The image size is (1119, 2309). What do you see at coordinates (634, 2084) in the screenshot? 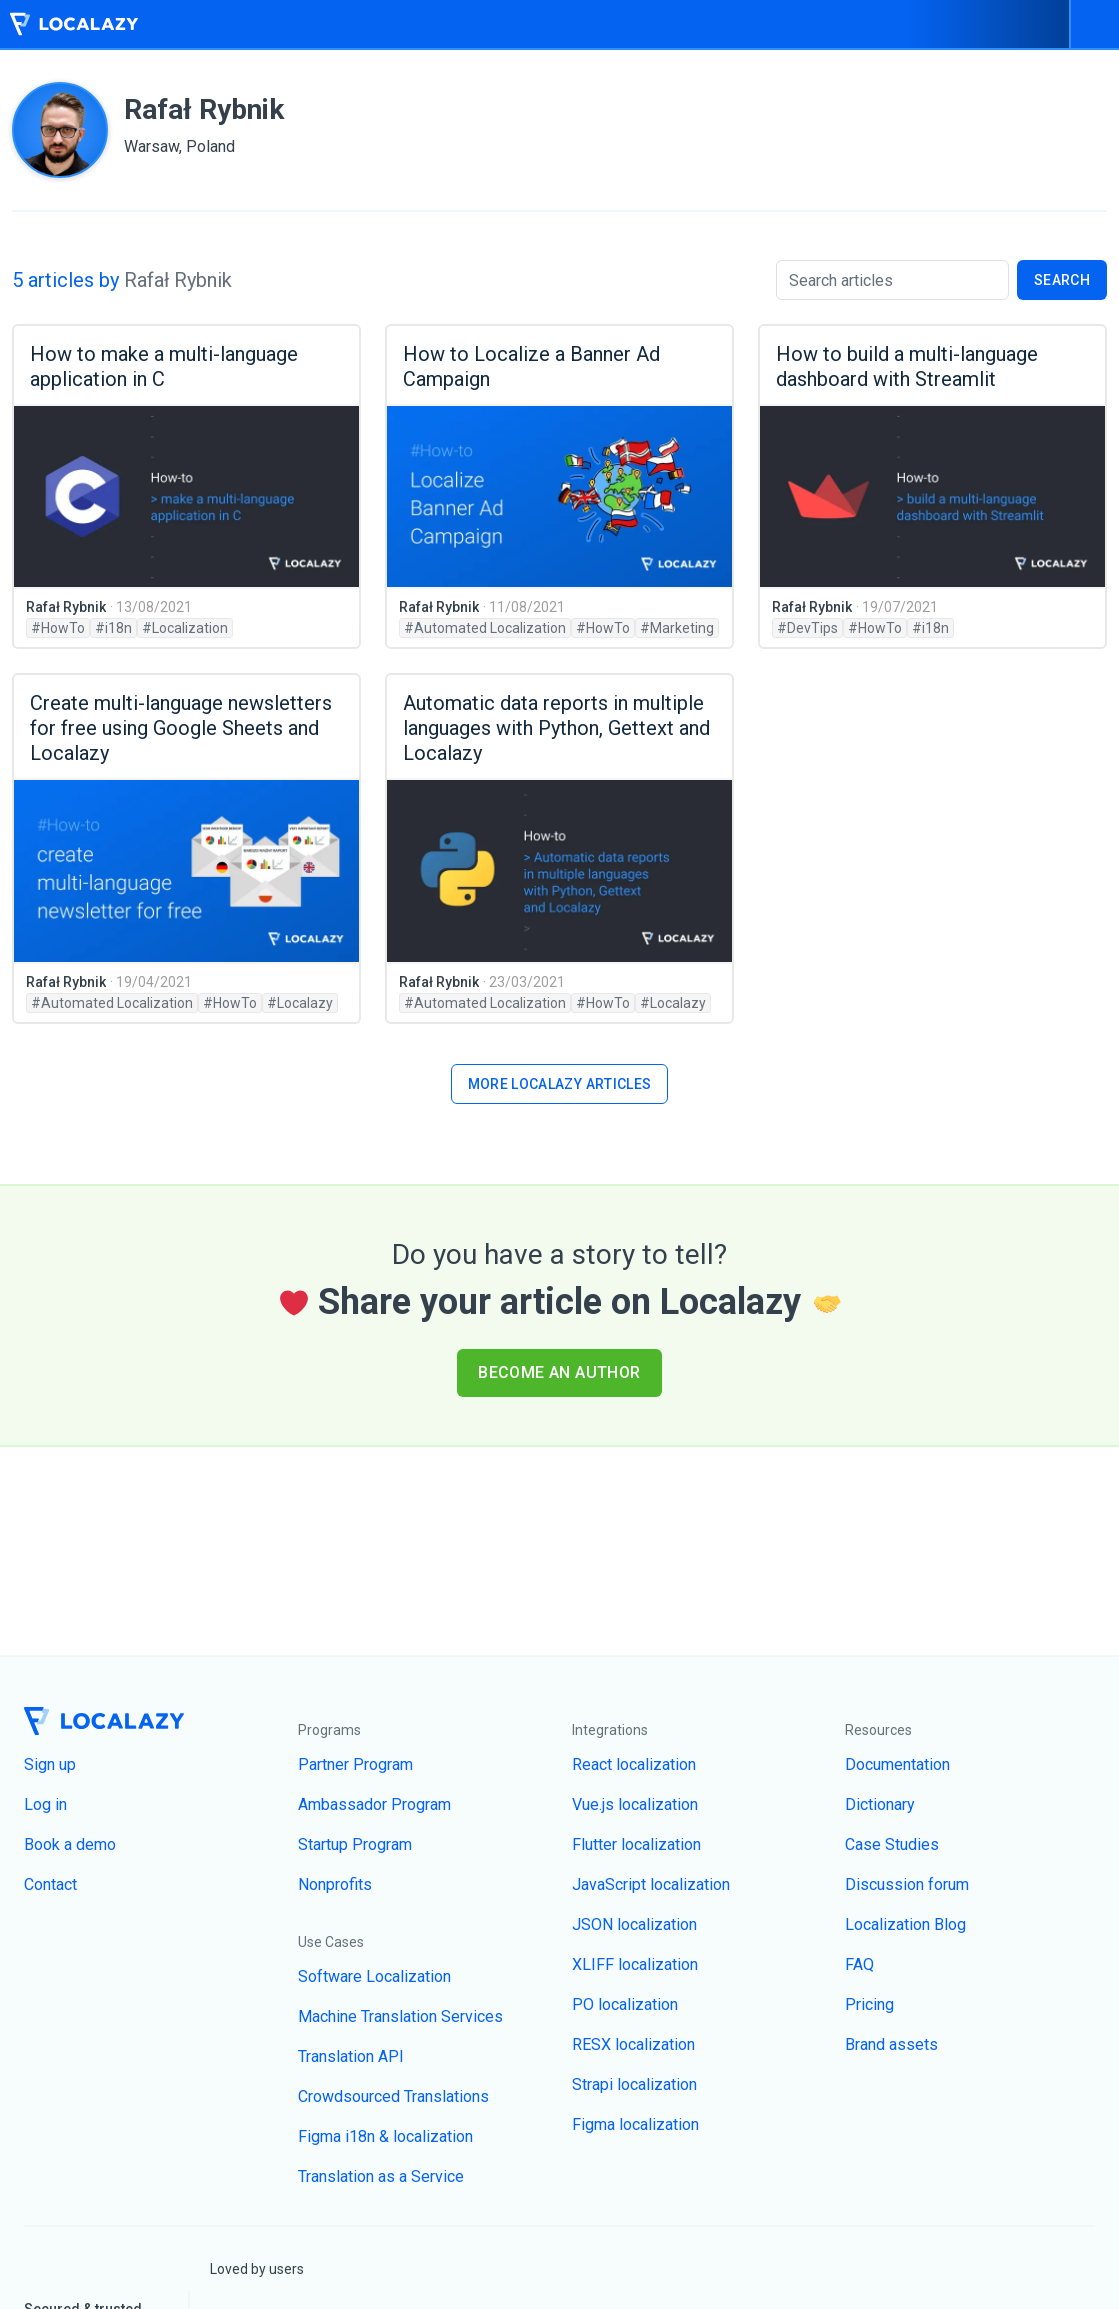
I see `Strapi localization` at bounding box center [634, 2084].